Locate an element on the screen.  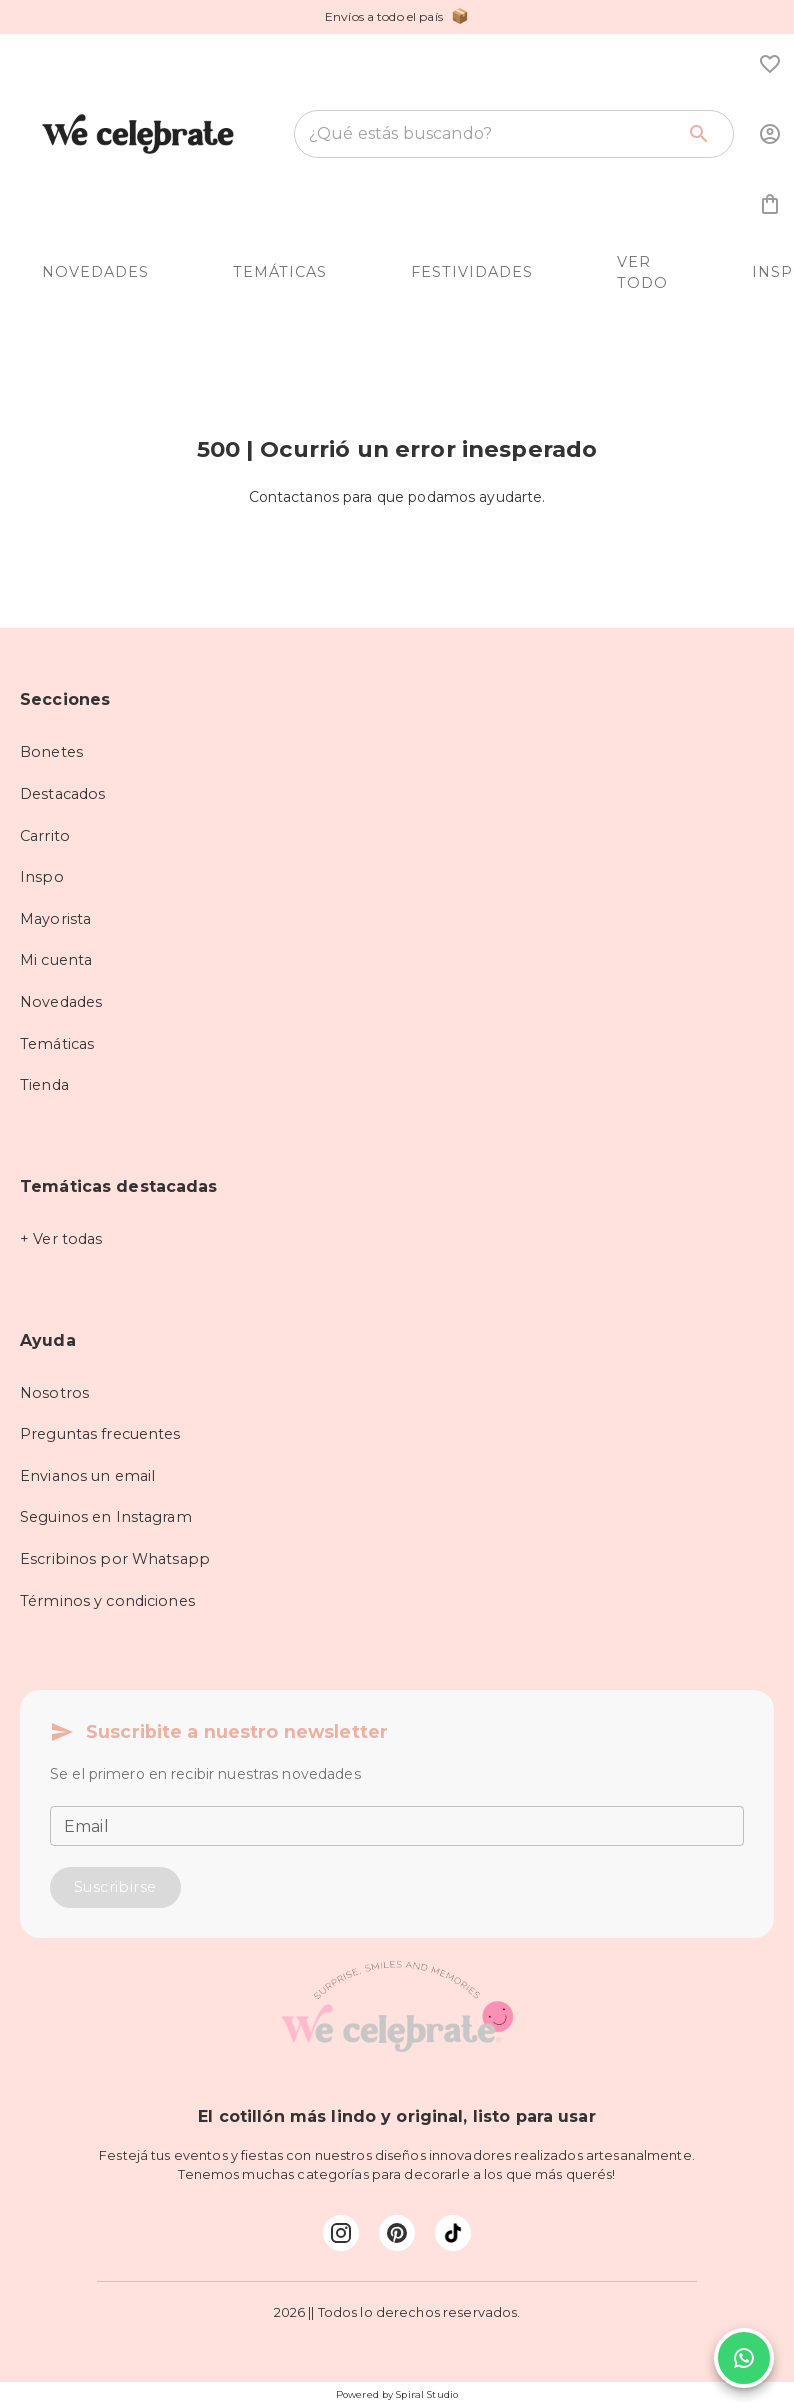
FESTIVIDADES is located at coordinates (472, 272).